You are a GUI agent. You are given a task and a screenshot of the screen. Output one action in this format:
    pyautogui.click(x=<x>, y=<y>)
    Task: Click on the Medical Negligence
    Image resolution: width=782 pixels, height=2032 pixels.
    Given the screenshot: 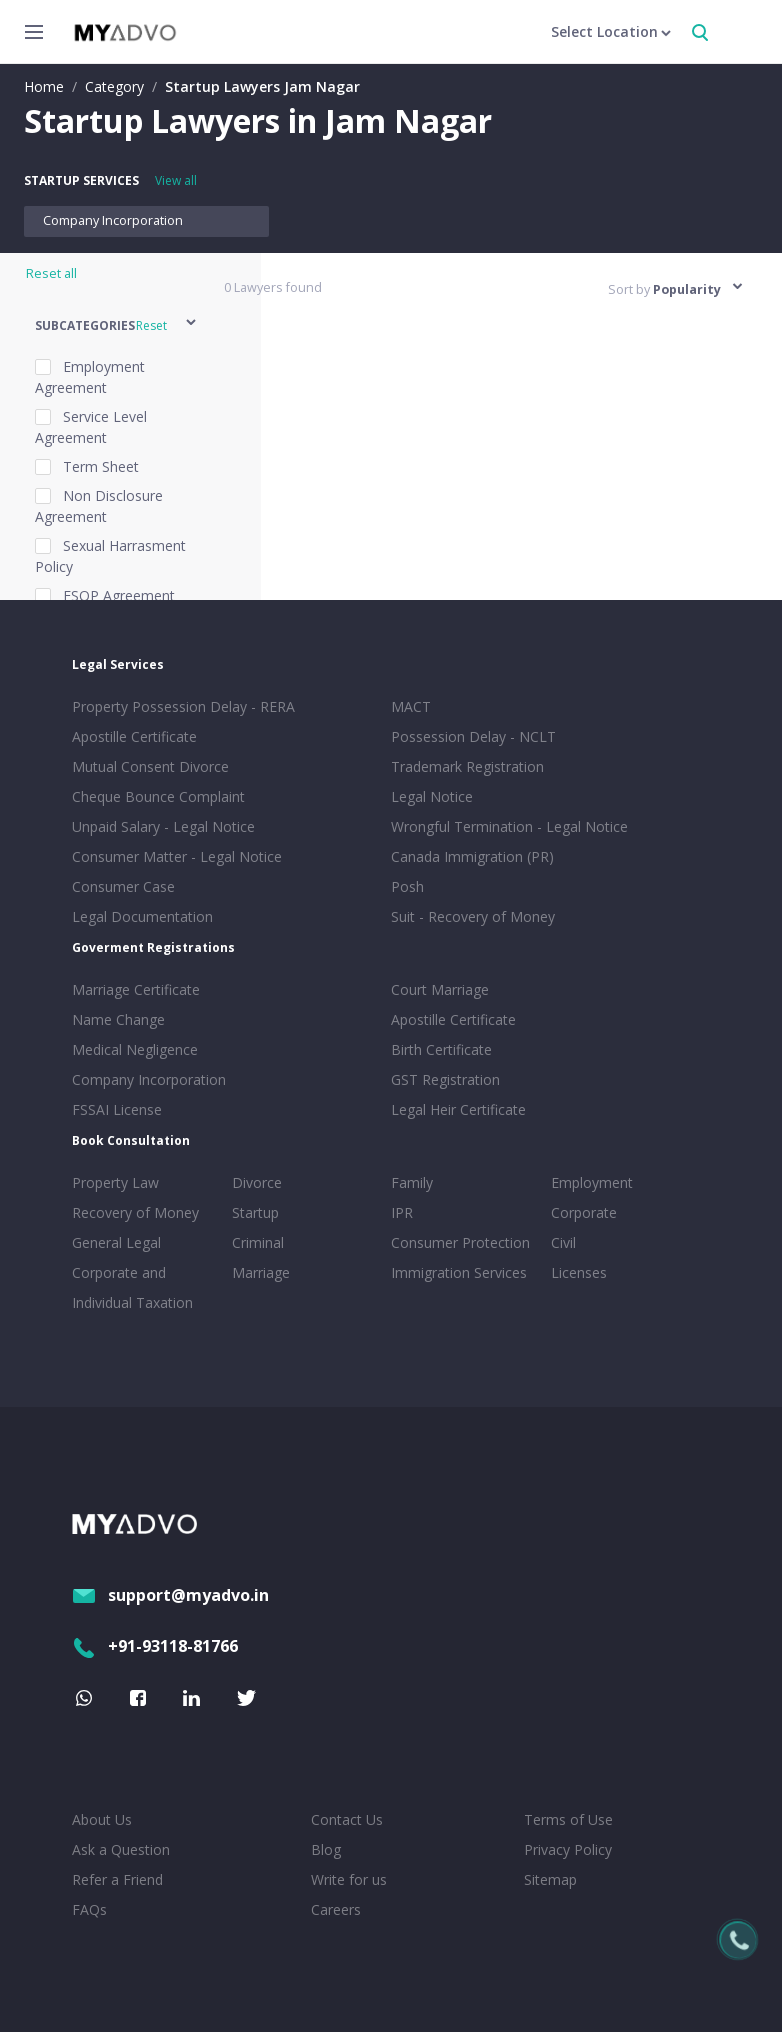 What is the action you would take?
    pyautogui.click(x=135, y=1049)
    